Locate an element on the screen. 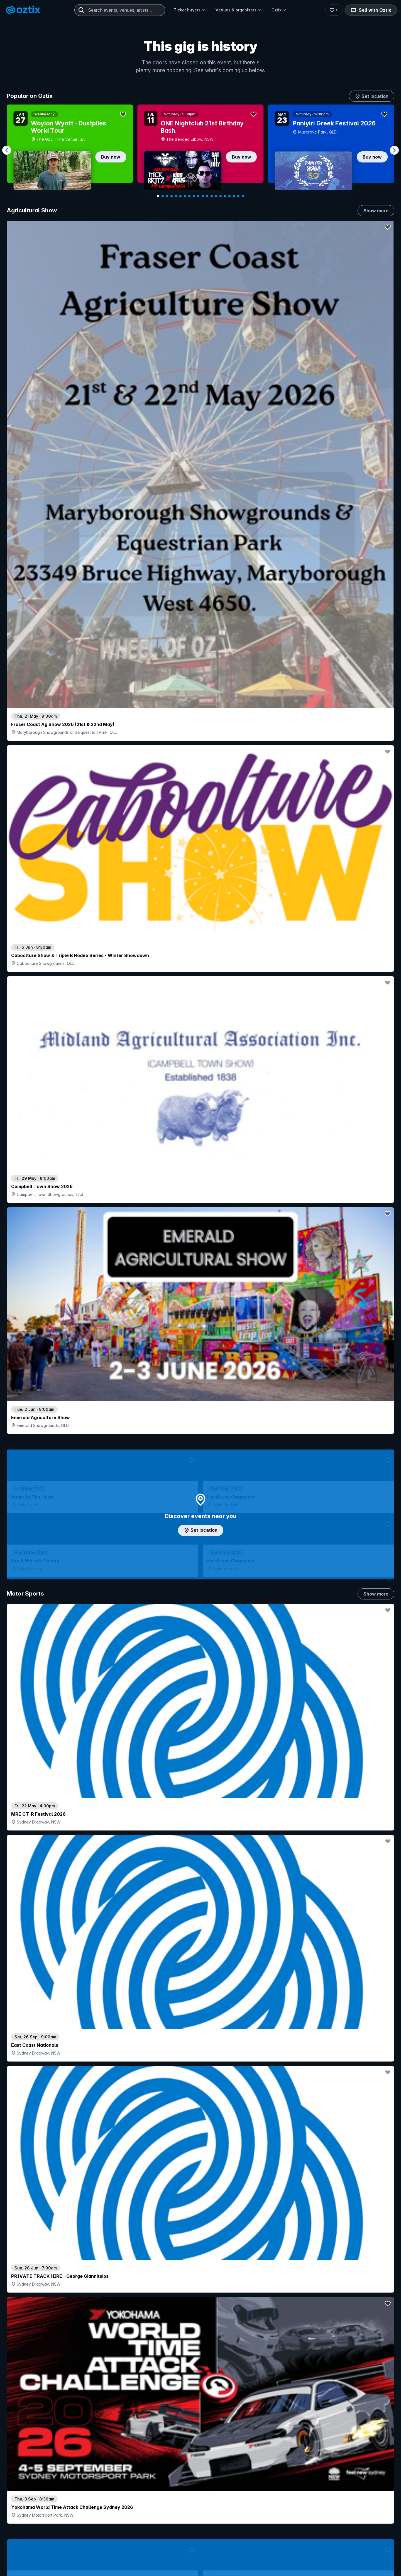 The image size is (401, 2576). [Navigate to slide 1] is located at coordinates (158, 196).